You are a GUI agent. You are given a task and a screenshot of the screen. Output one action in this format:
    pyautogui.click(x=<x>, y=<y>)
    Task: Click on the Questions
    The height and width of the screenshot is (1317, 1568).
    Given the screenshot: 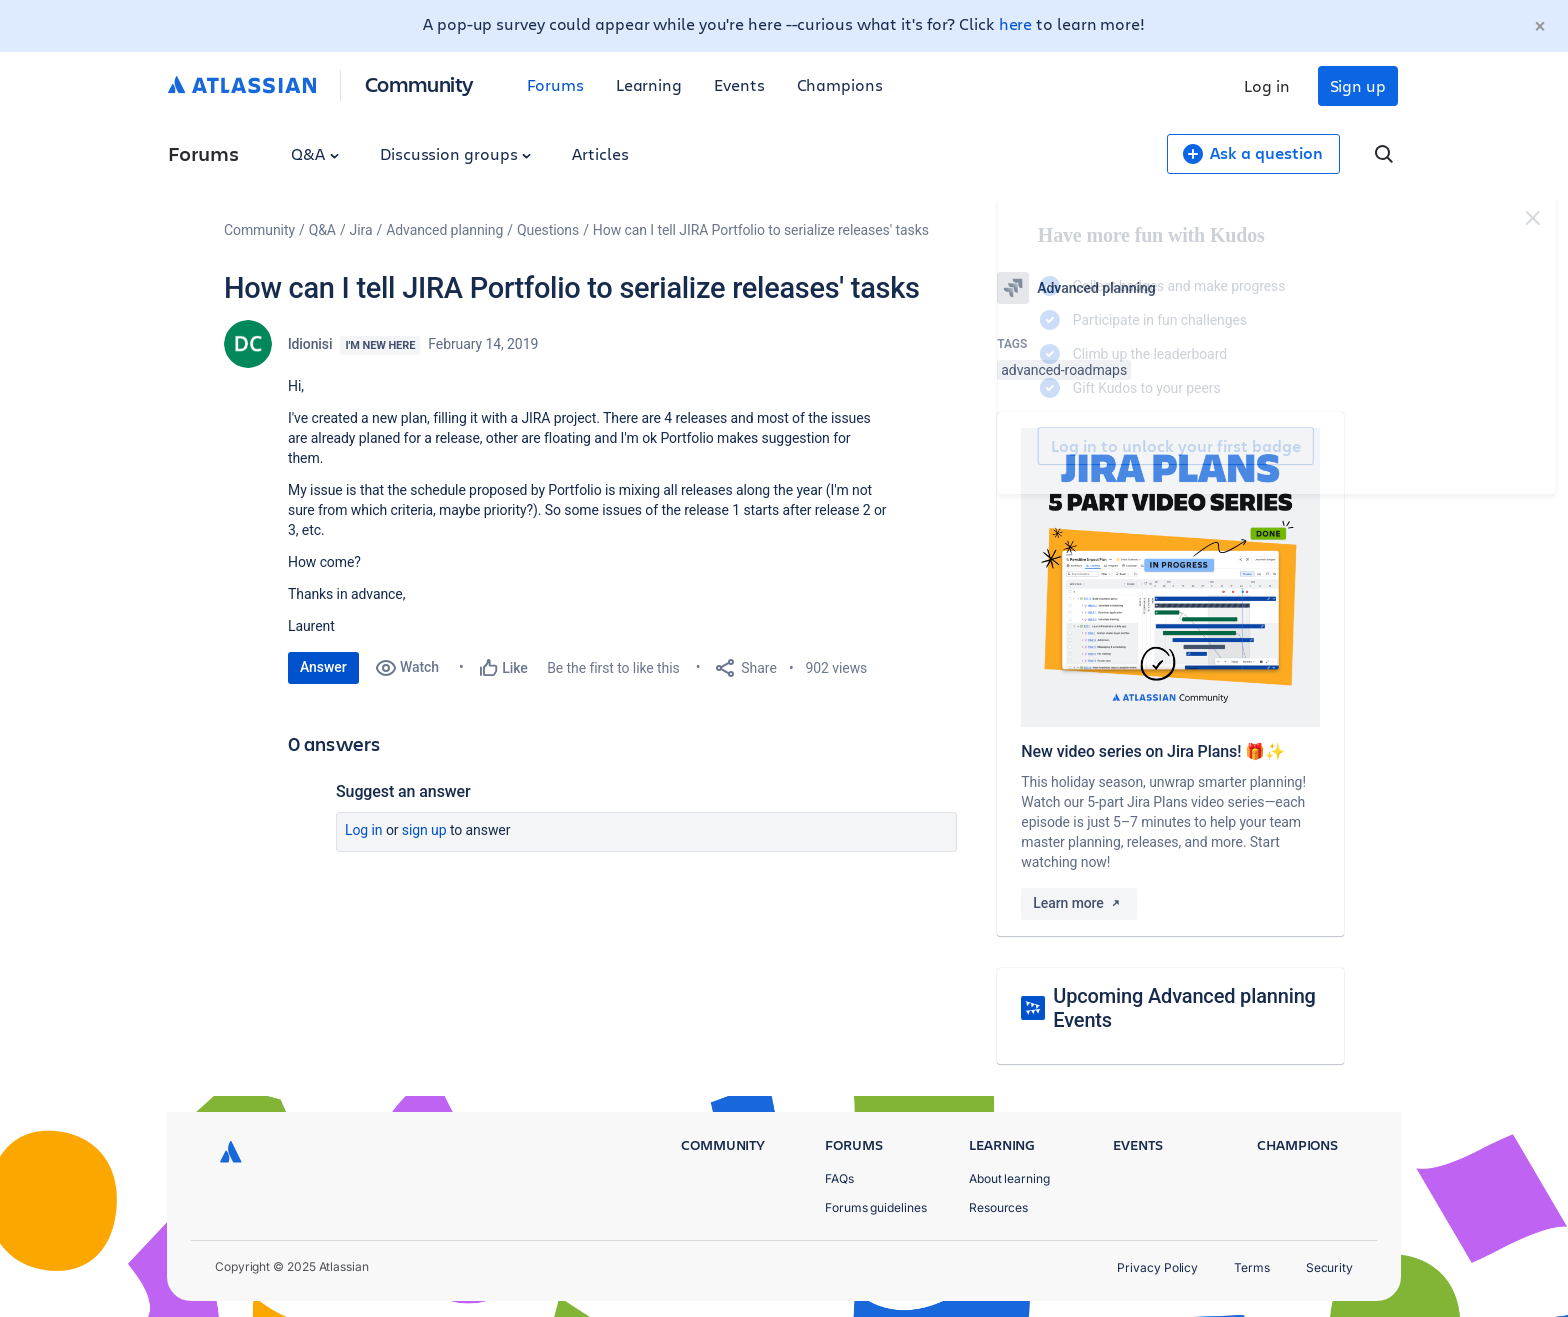 What is the action you would take?
    pyautogui.click(x=548, y=230)
    